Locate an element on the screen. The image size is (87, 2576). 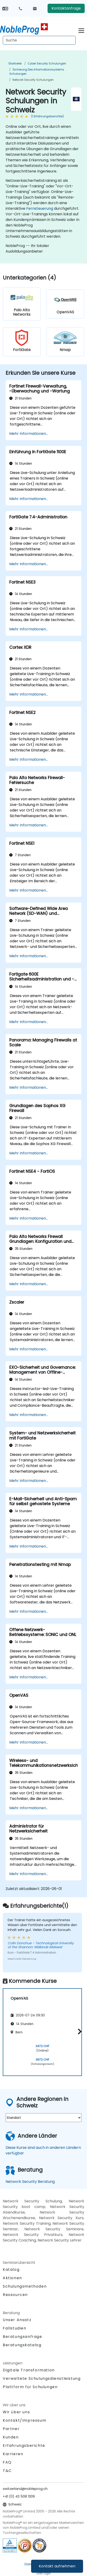
Kontakt aufnehmen is located at coordinates (57, 2566).